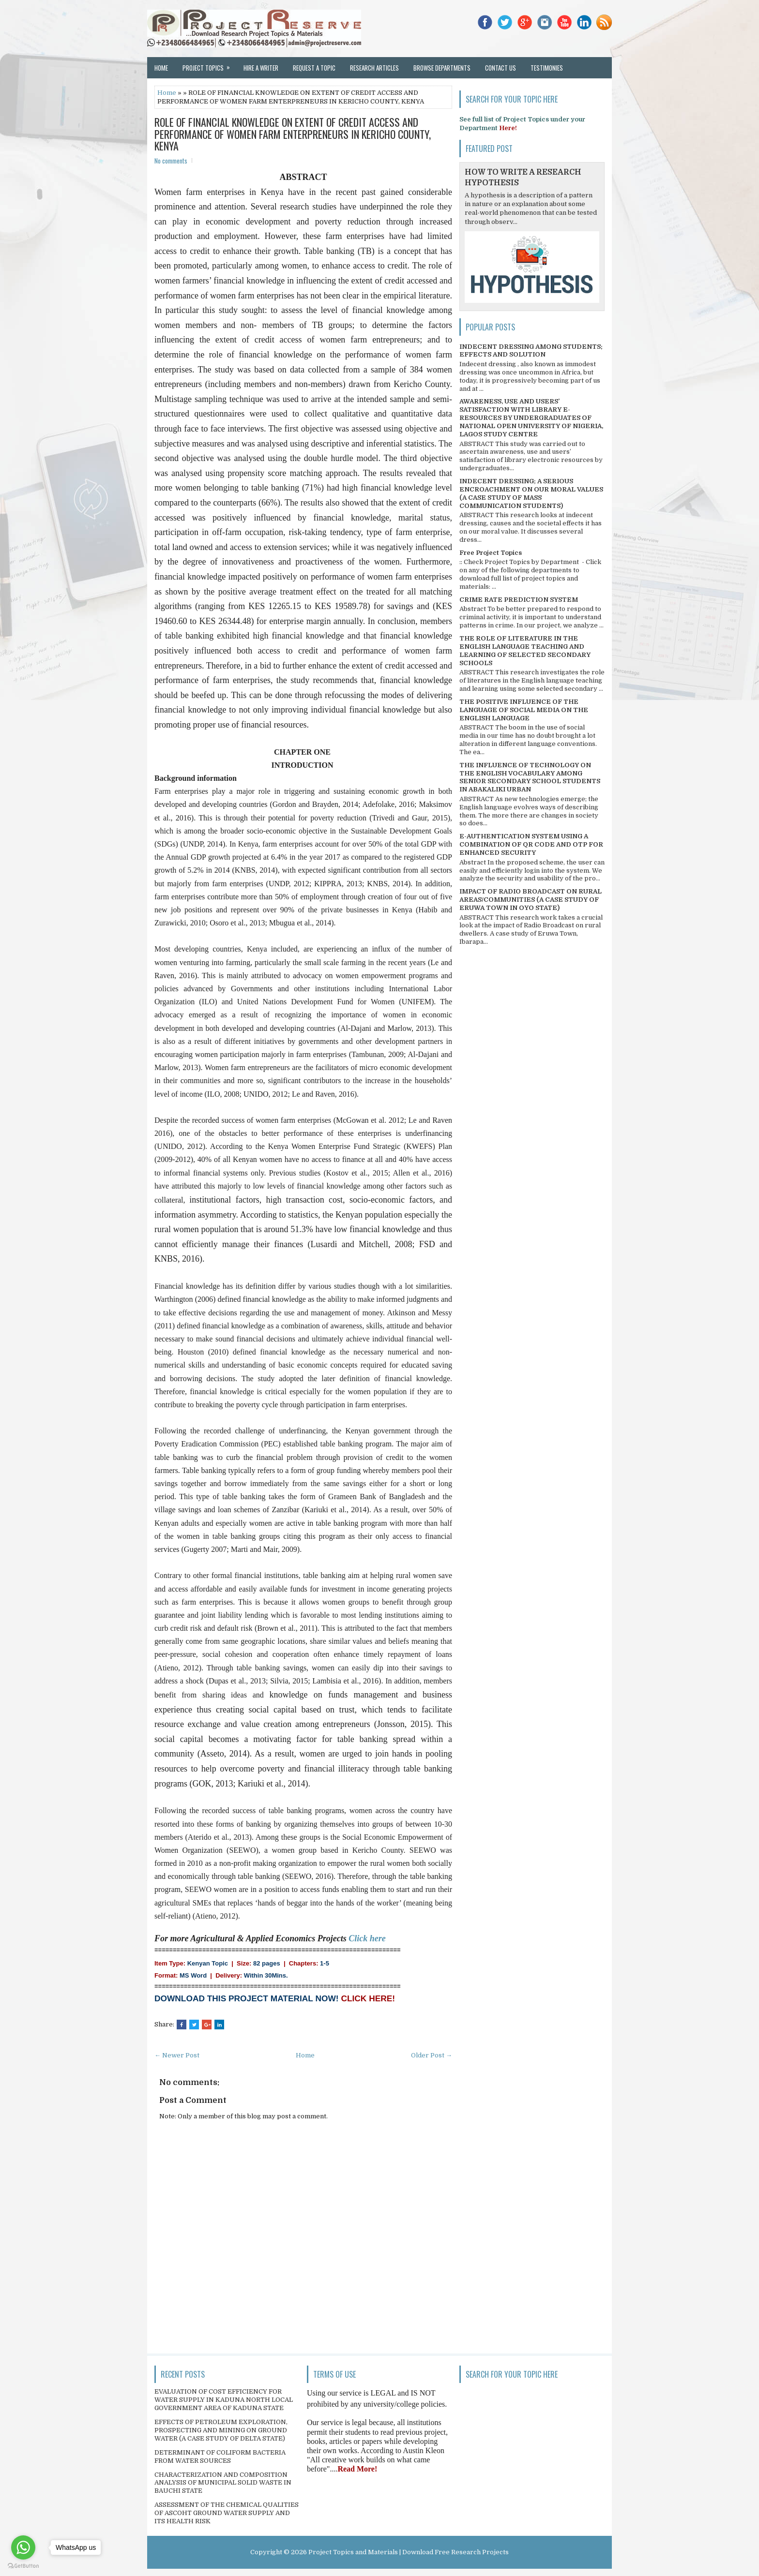 The image size is (759, 2576). Describe the element at coordinates (176, 2055) in the screenshot. I see `← Newer Post` at that location.